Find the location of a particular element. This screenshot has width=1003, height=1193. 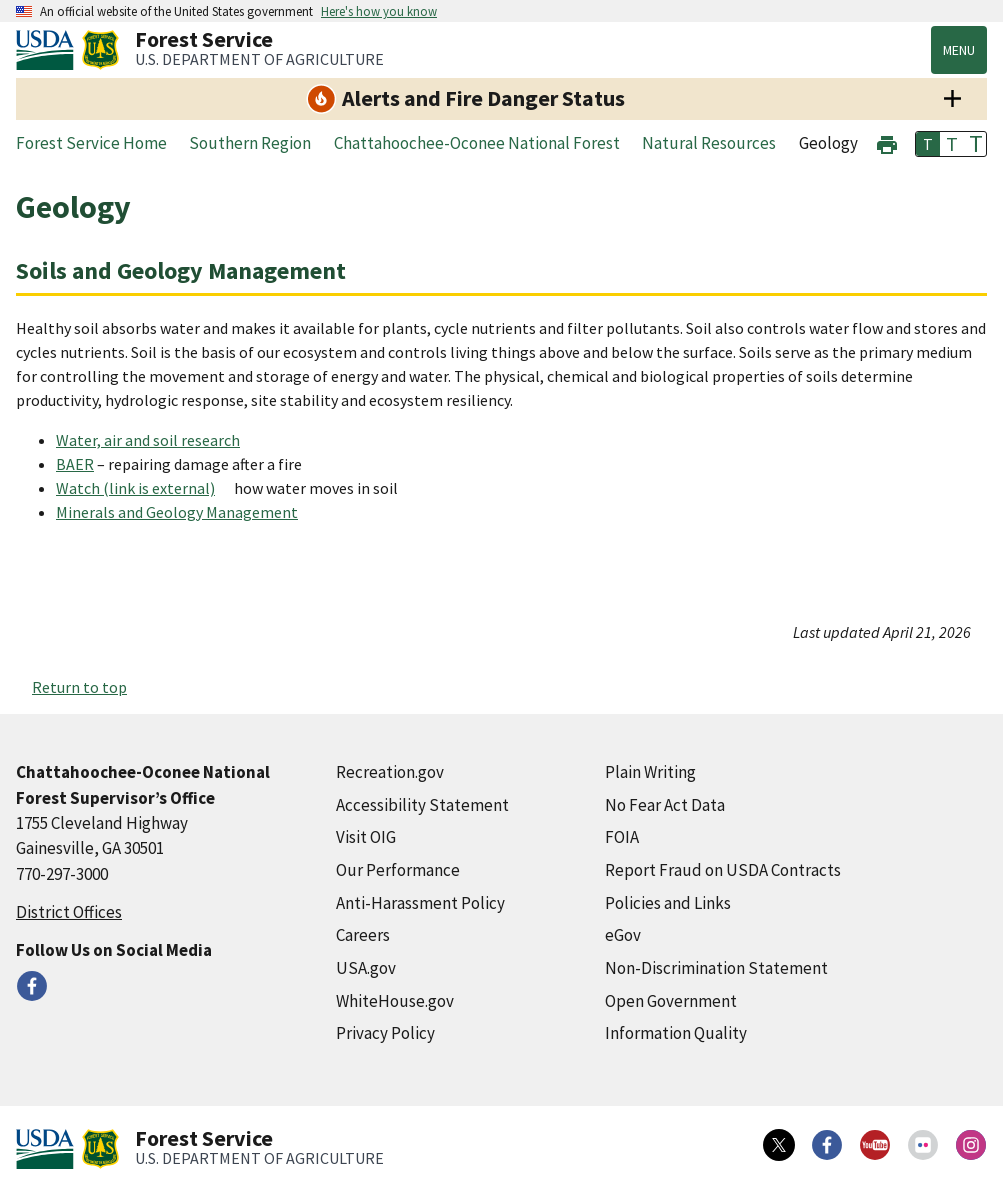

Accessibility Statement [Accessibility Statement (external link)] is located at coordinates (422, 805).